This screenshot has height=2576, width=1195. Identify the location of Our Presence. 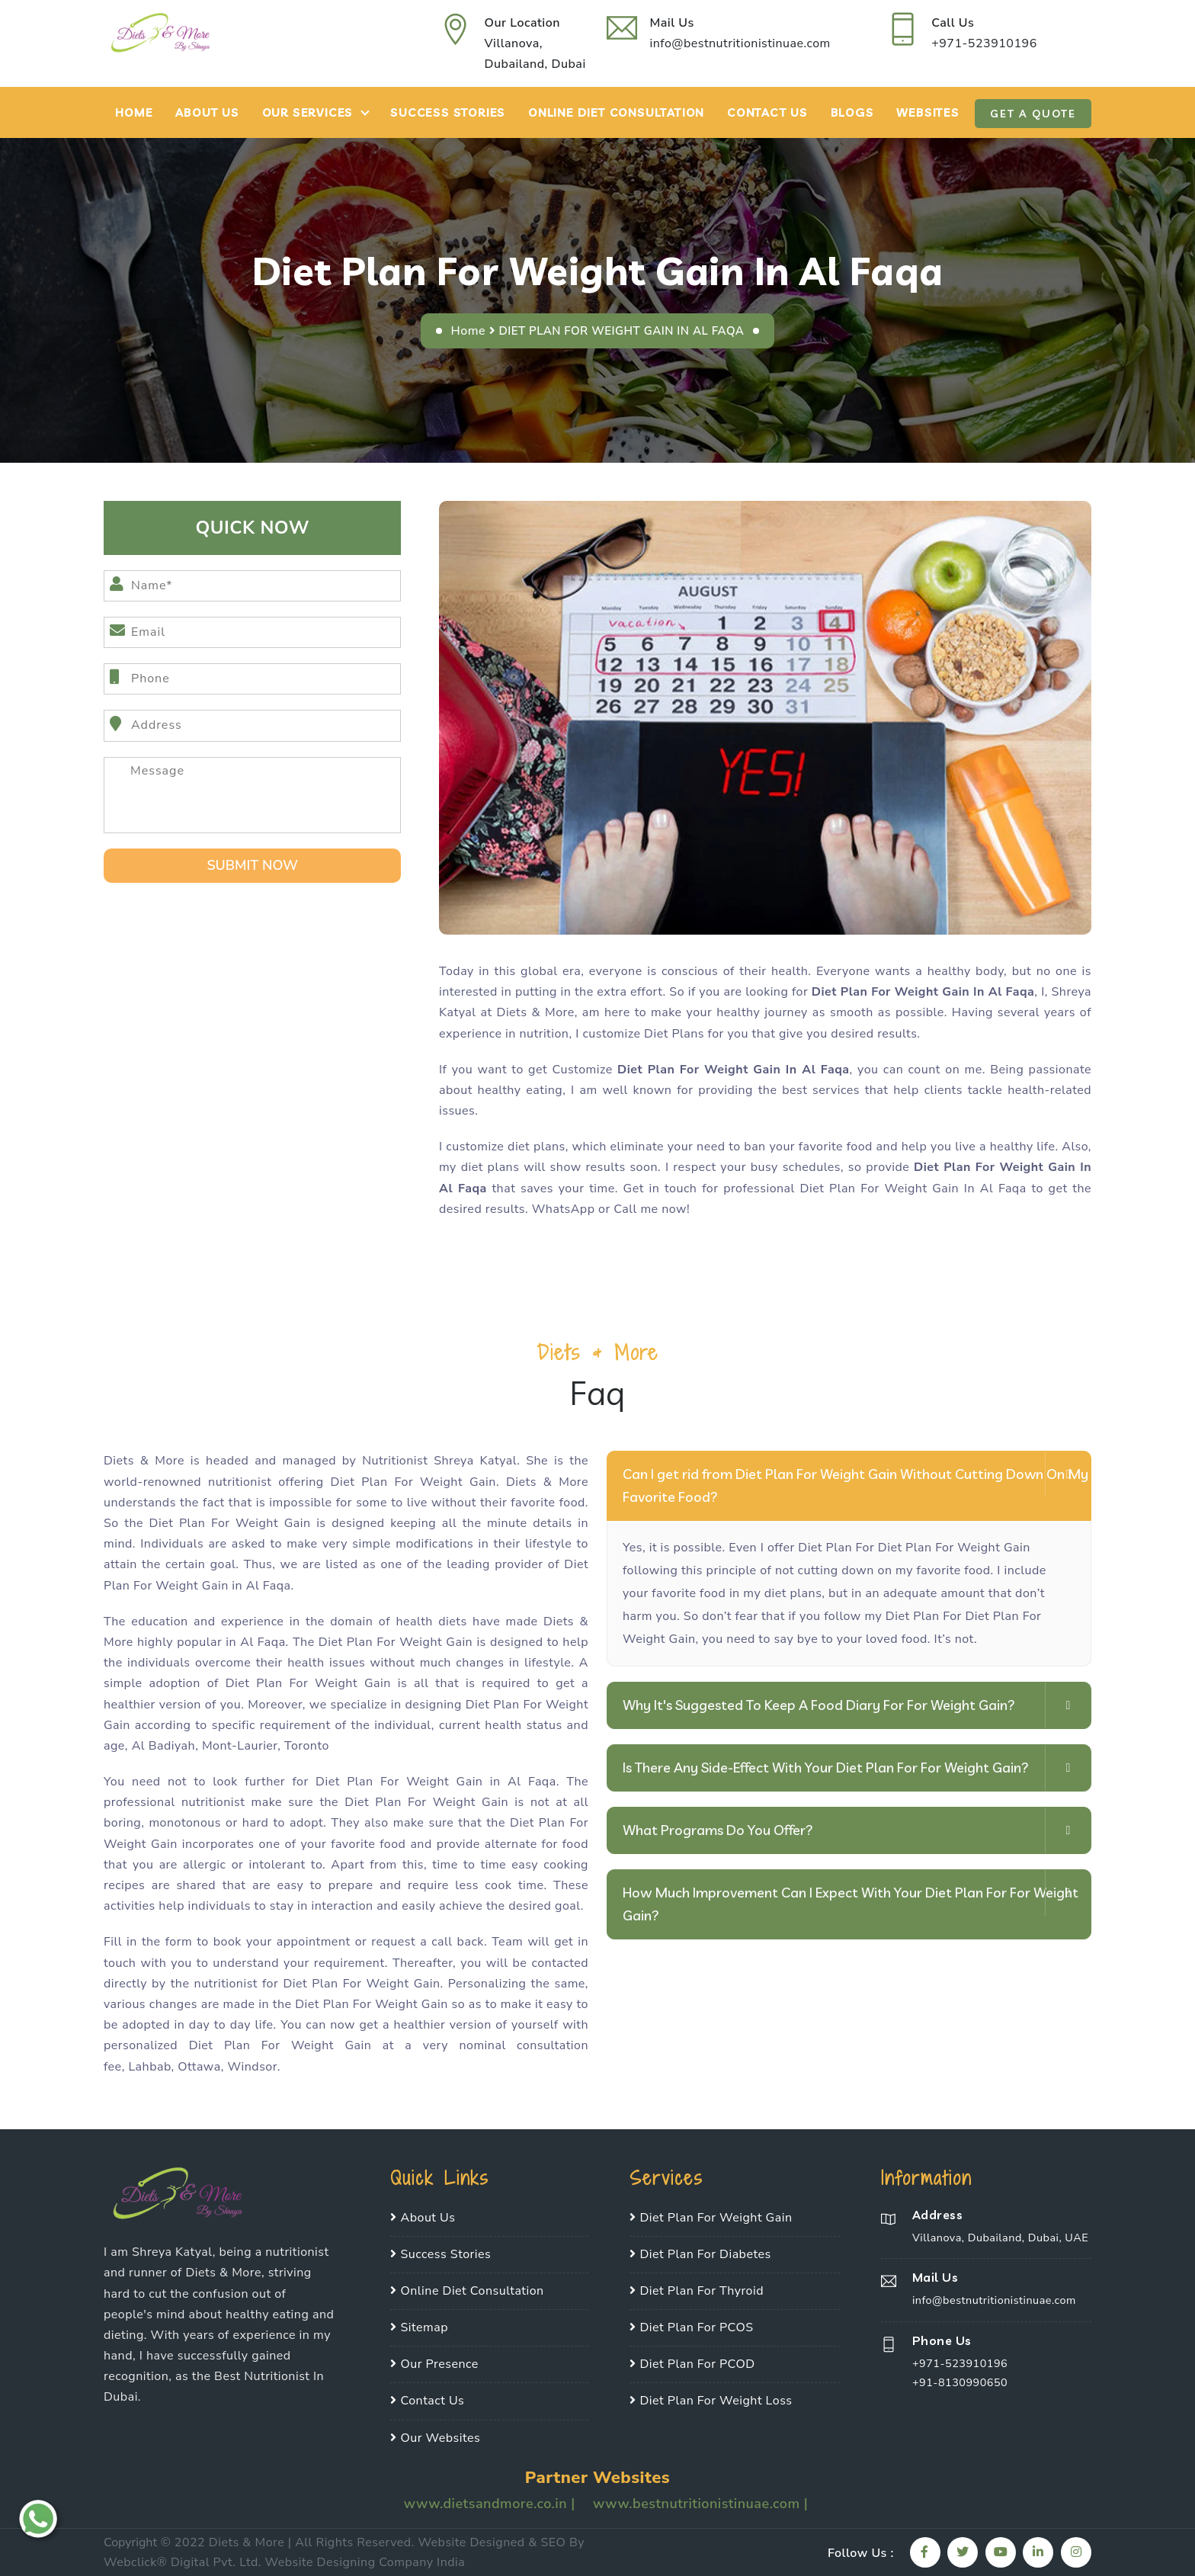
(434, 2364).